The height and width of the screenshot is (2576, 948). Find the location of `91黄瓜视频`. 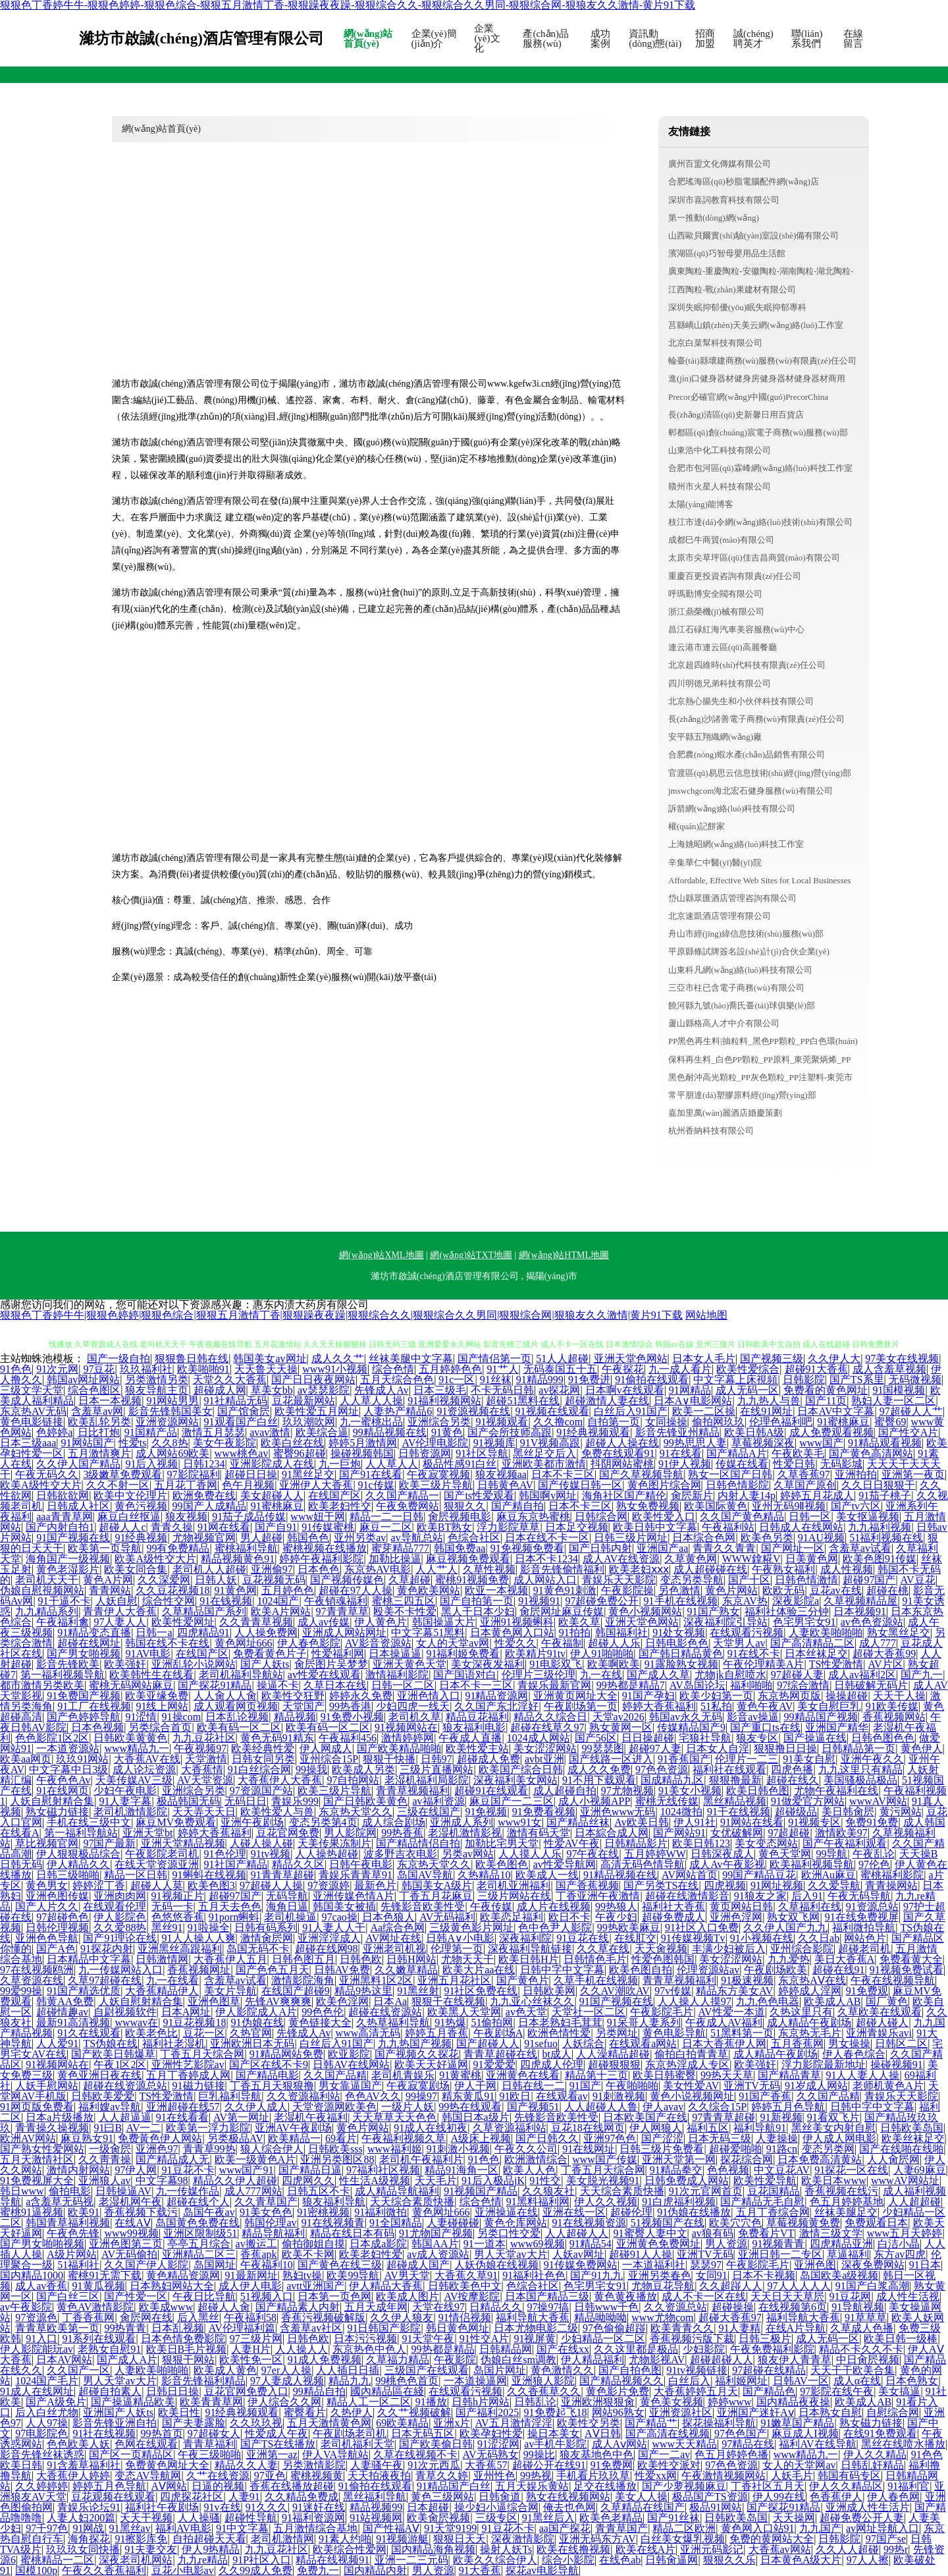

91黄瓜视频 is located at coordinates (98, 2285).